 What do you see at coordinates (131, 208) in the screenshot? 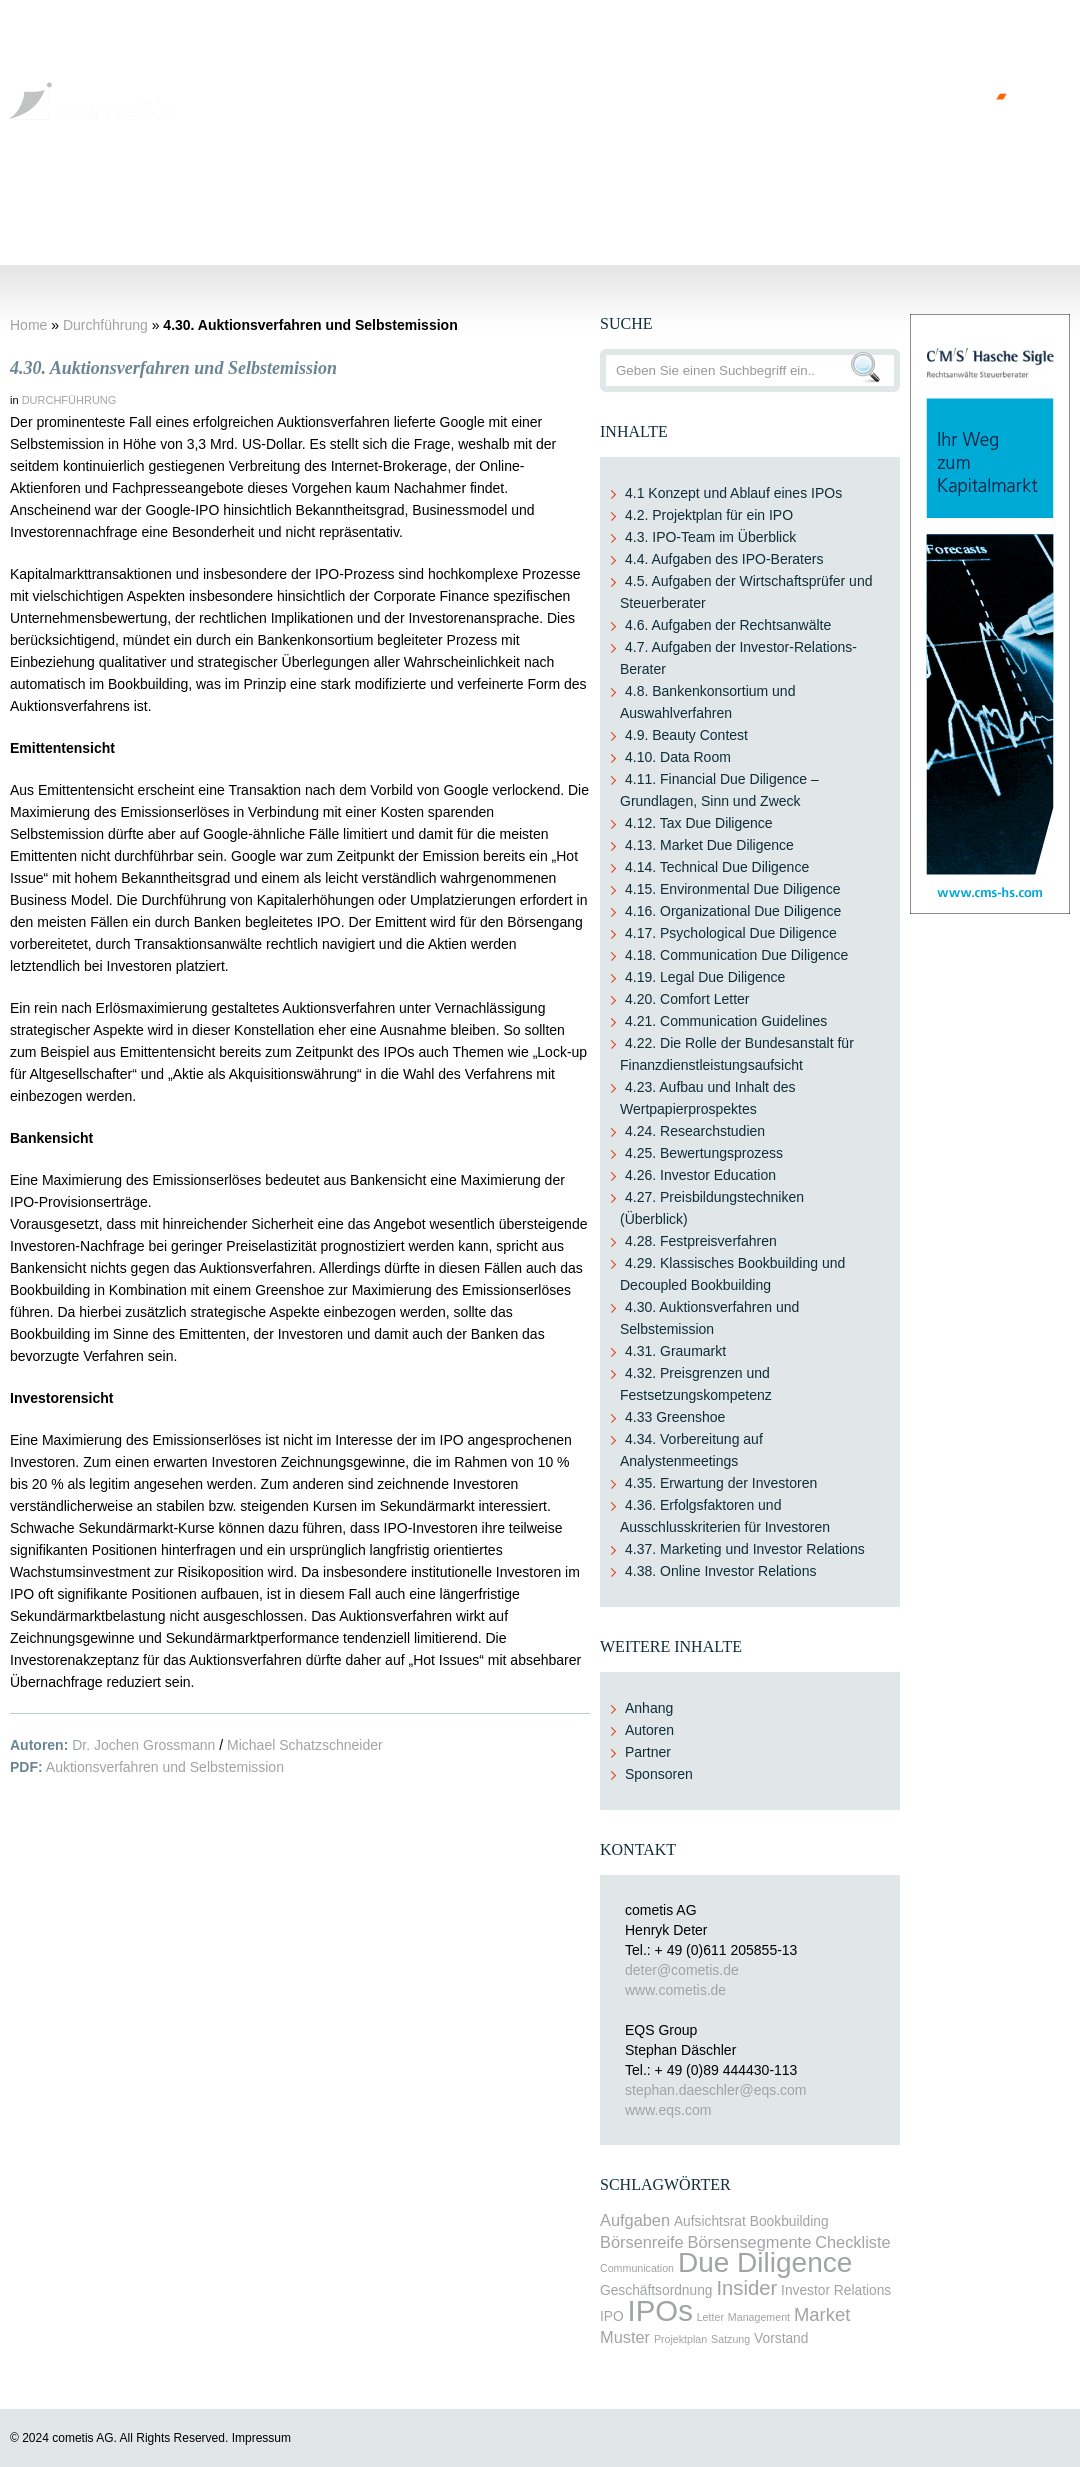
I see `Grundlagen` at bounding box center [131, 208].